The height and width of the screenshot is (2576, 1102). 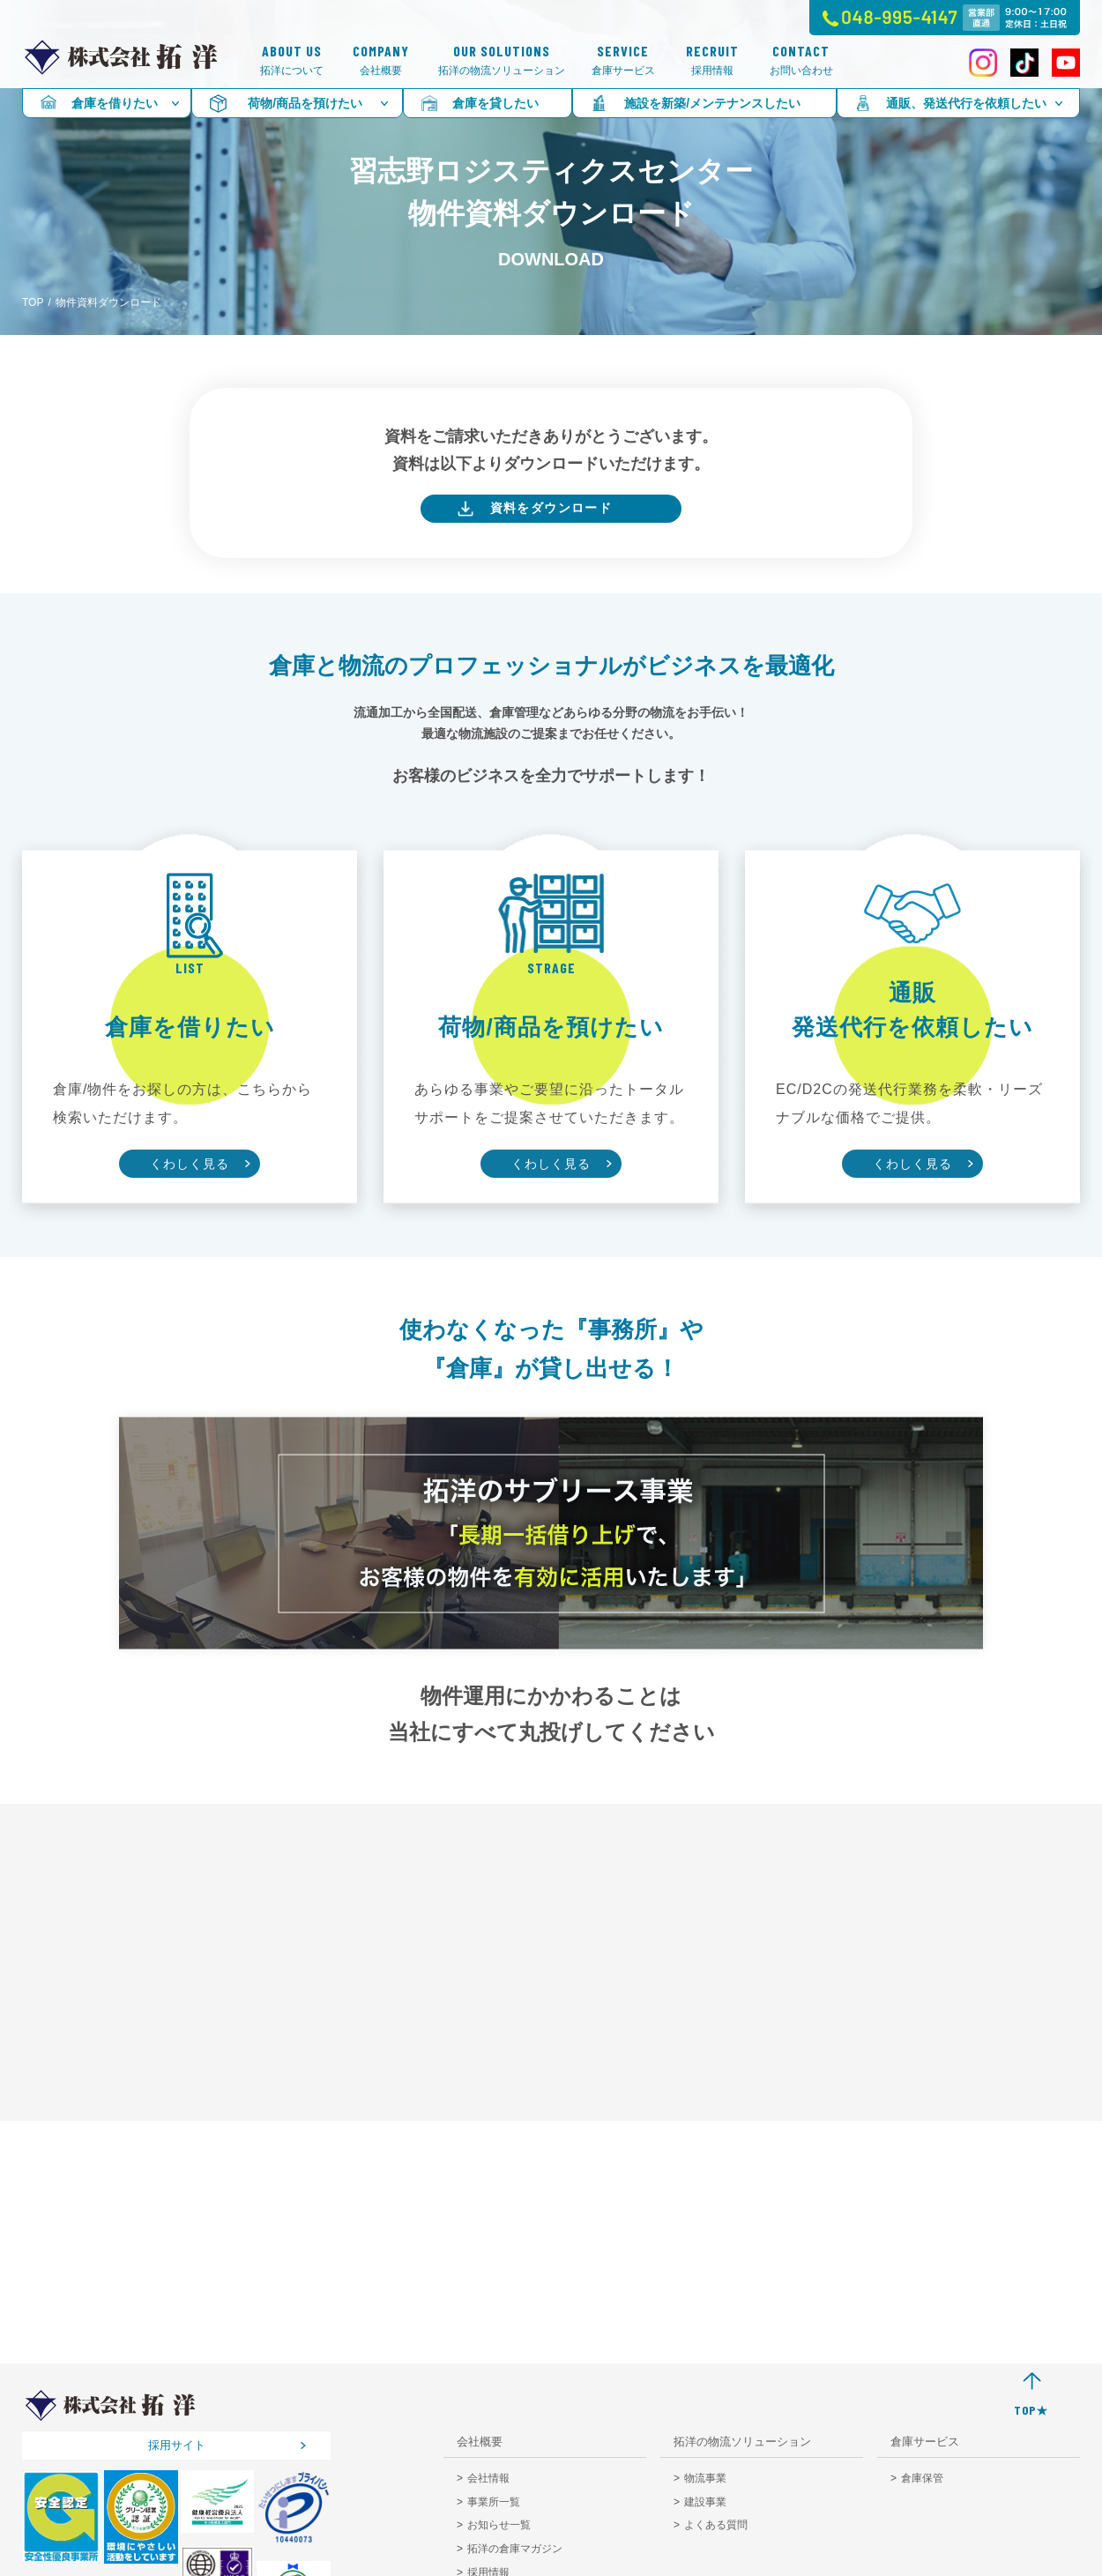 What do you see at coordinates (705, 2478) in the screenshot?
I see `物流事業` at bounding box center [705, 2478].